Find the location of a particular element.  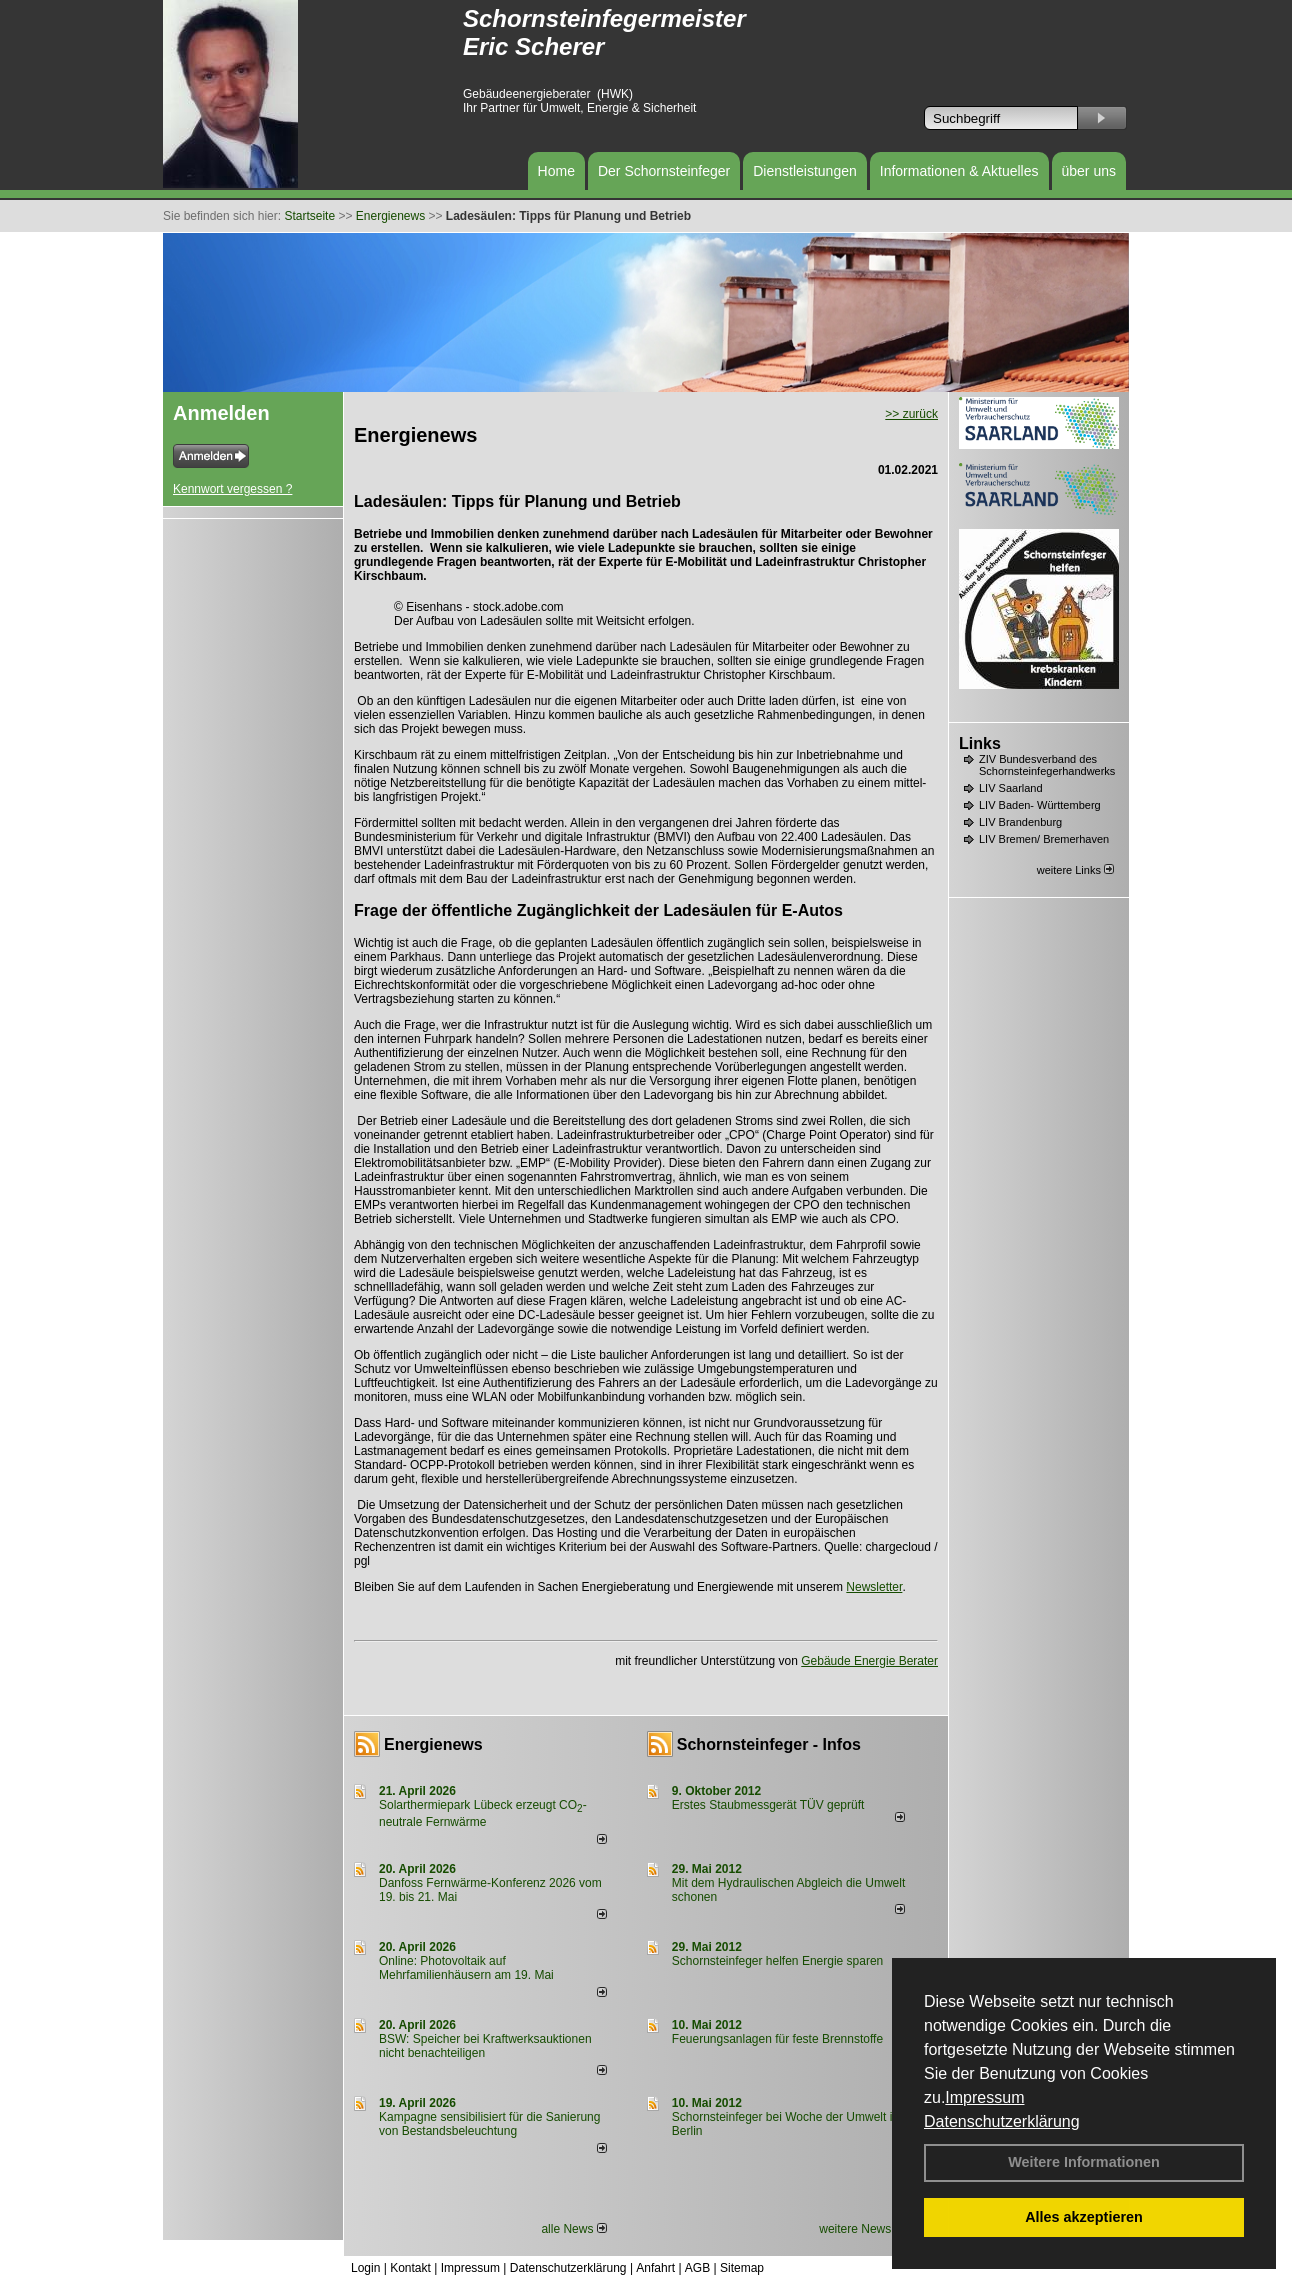

Informationen & Aktuelles is located at coordinates (959, 171).